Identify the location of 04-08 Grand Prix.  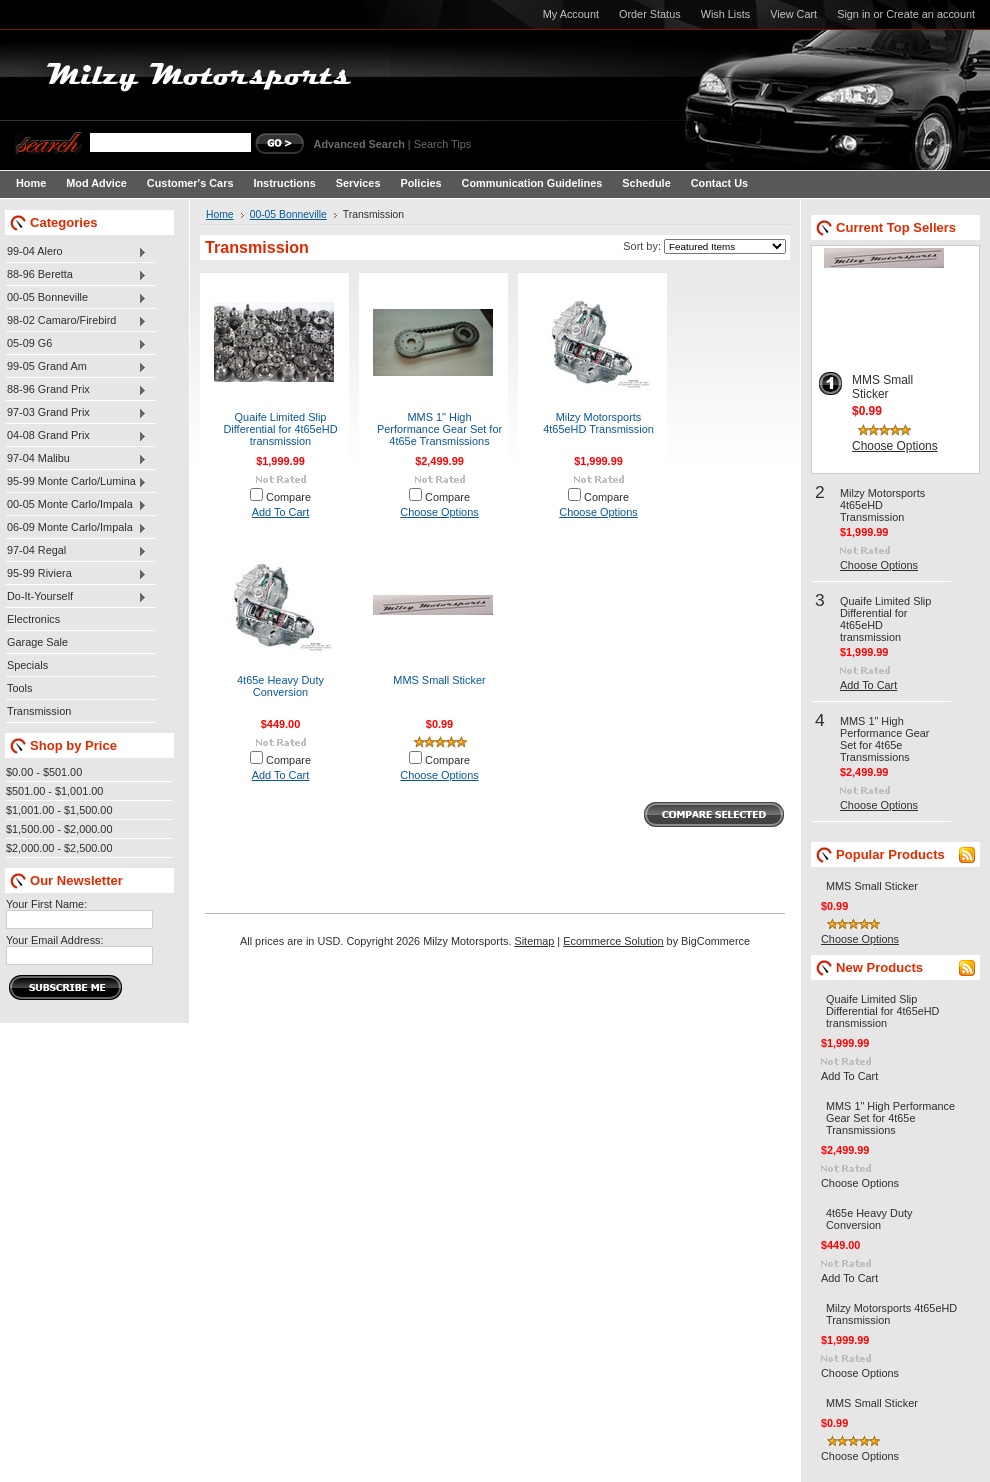
(76, 436).